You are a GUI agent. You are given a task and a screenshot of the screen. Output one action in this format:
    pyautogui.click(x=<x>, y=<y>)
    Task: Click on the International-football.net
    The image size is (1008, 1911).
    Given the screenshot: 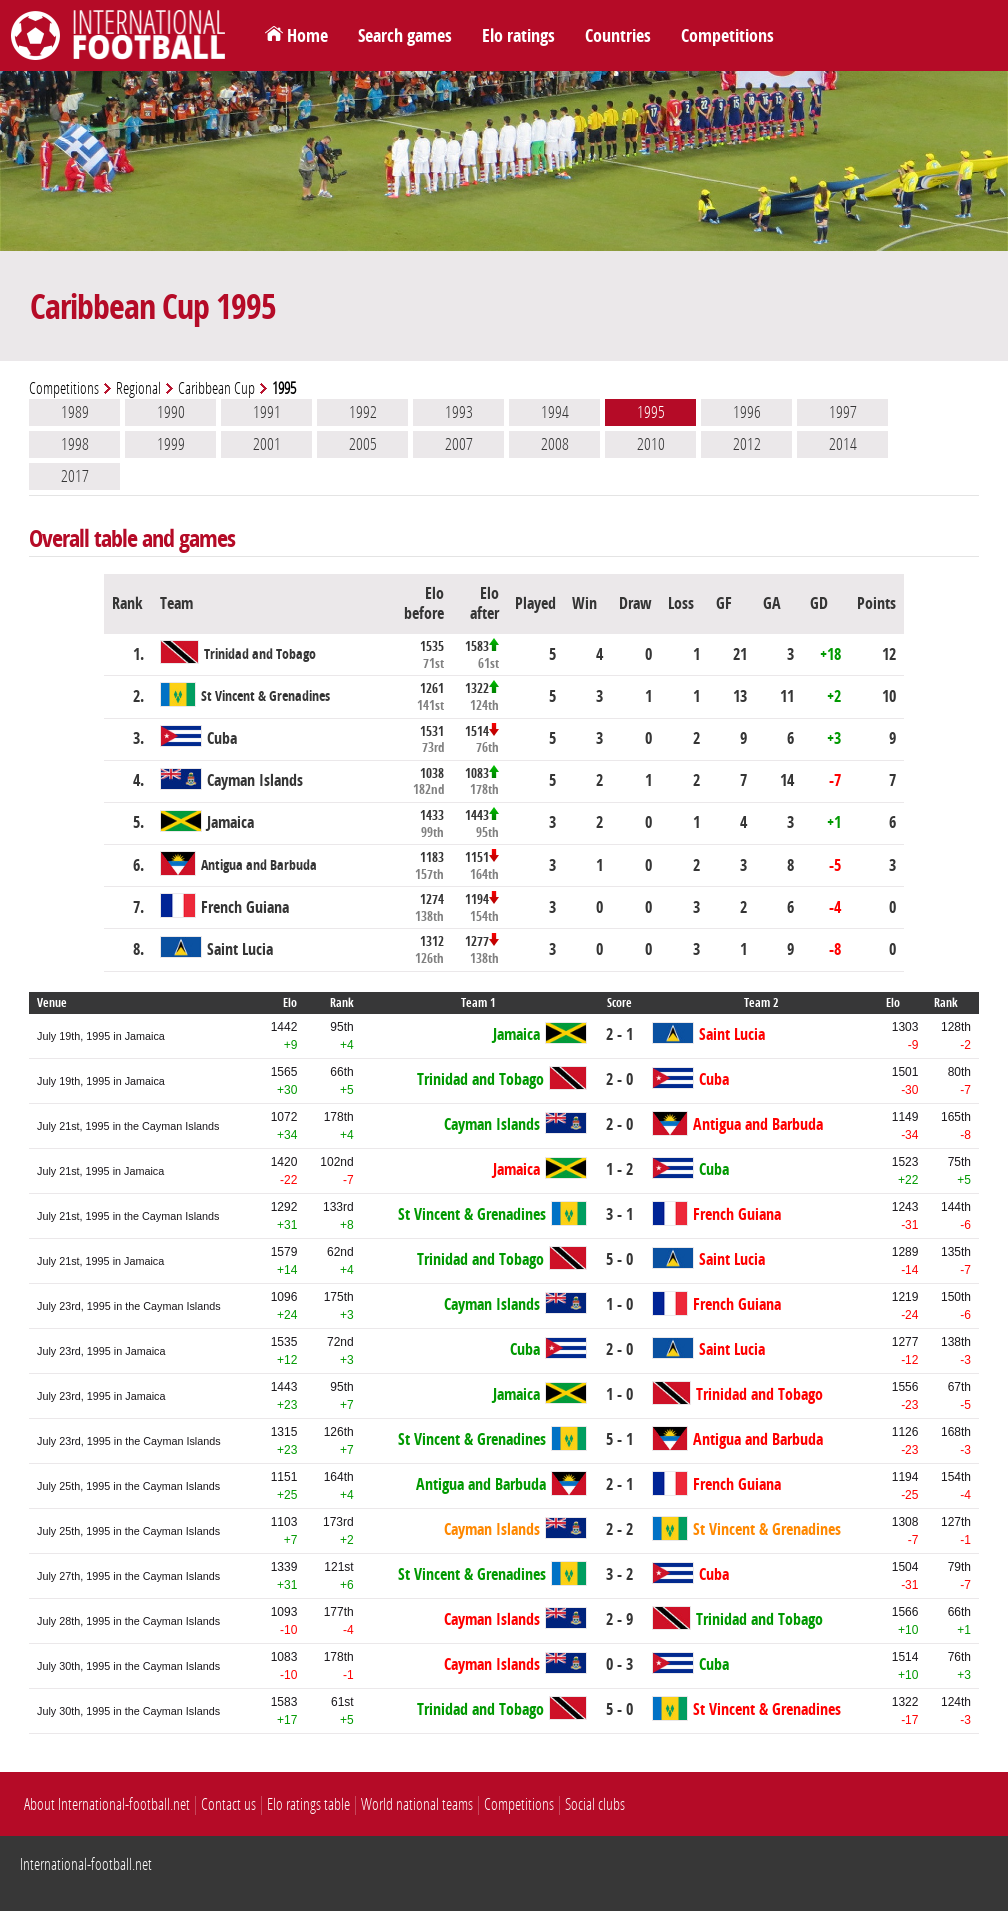 What is the action you would take?
    pyautogui.click(x=86, y=1864)
    